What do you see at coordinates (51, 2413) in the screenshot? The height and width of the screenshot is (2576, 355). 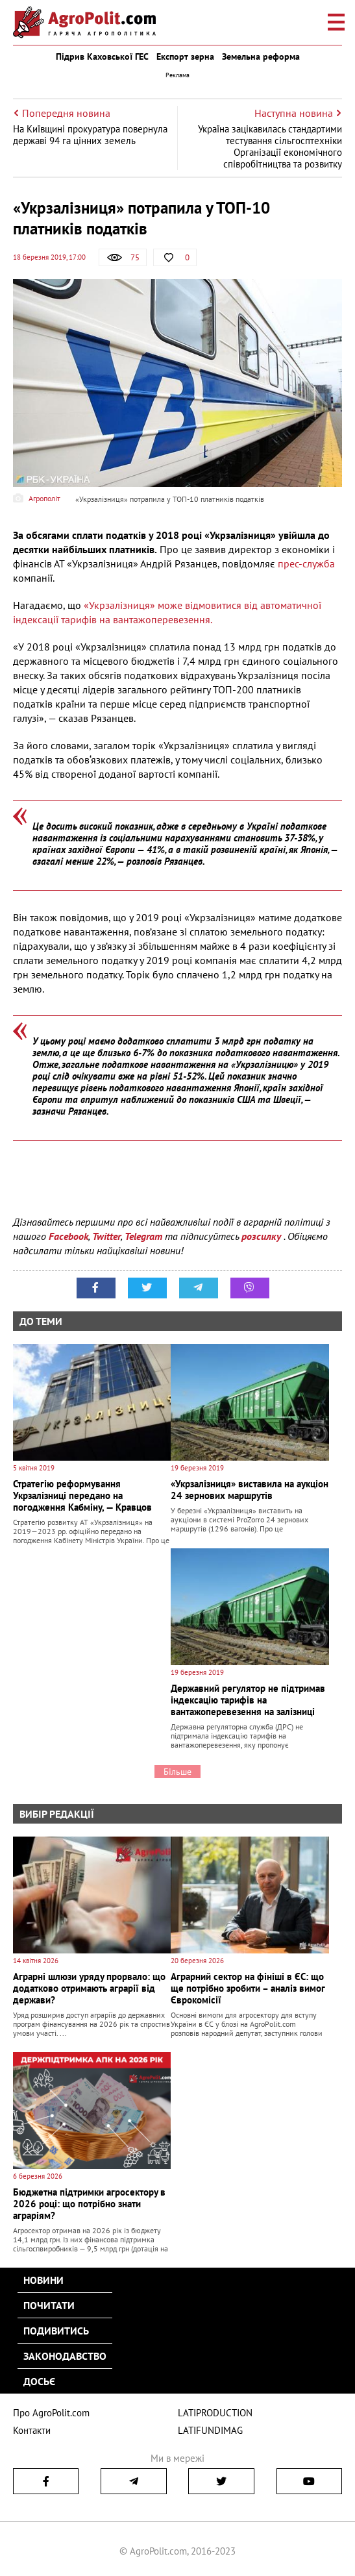 I see `Про AgroPolit.com` at bounding box center [51, 2413].